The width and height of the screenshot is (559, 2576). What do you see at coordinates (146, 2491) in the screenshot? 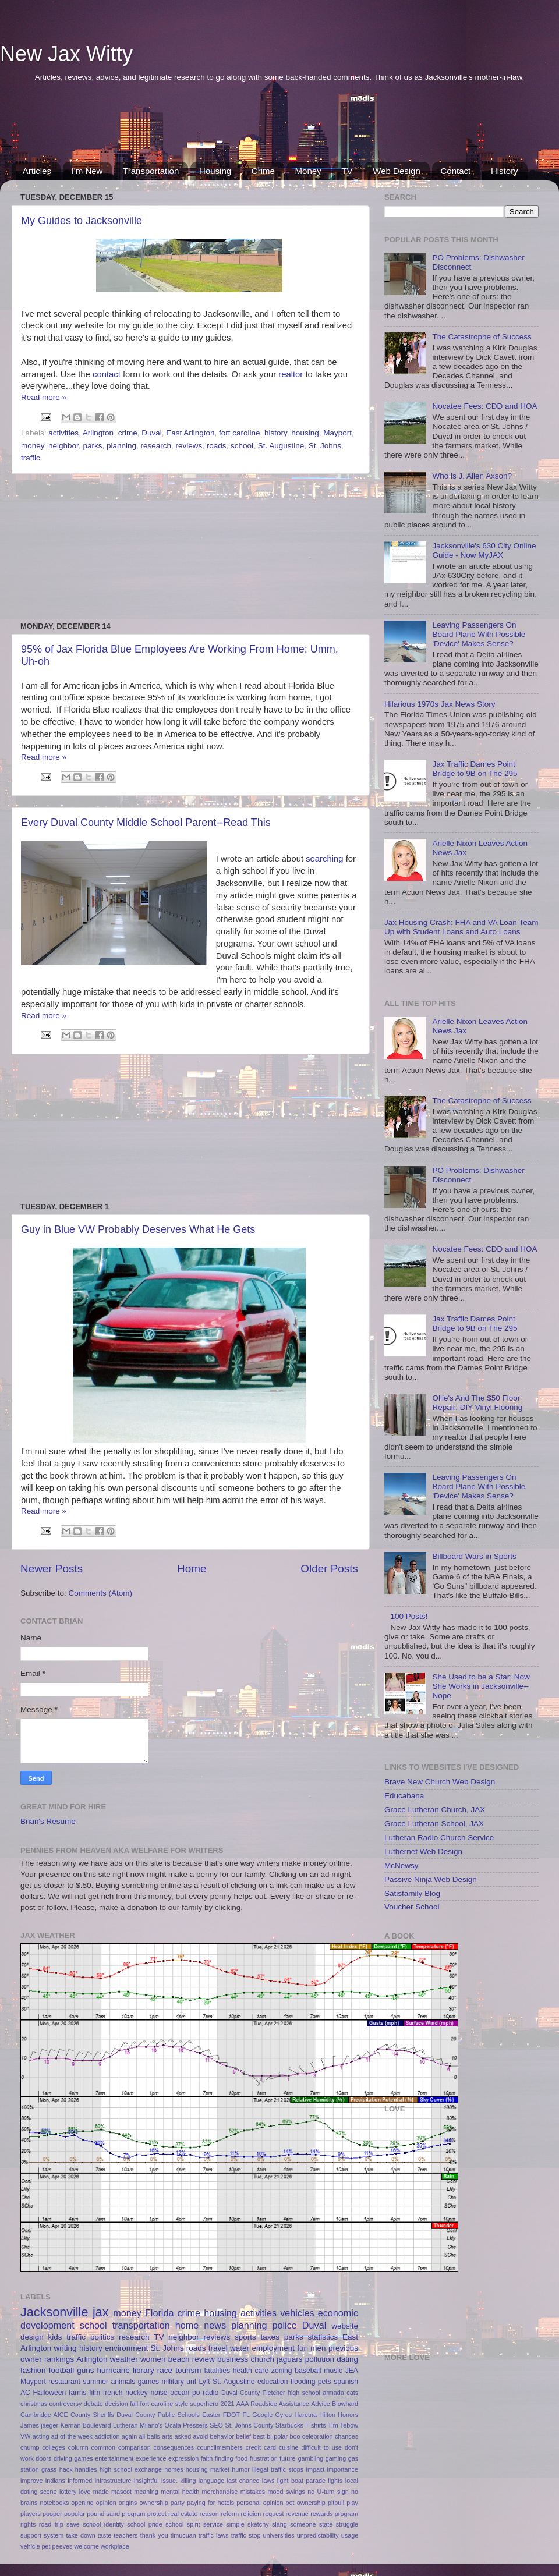
I see `meaning` at bounding box center [146, 2491].